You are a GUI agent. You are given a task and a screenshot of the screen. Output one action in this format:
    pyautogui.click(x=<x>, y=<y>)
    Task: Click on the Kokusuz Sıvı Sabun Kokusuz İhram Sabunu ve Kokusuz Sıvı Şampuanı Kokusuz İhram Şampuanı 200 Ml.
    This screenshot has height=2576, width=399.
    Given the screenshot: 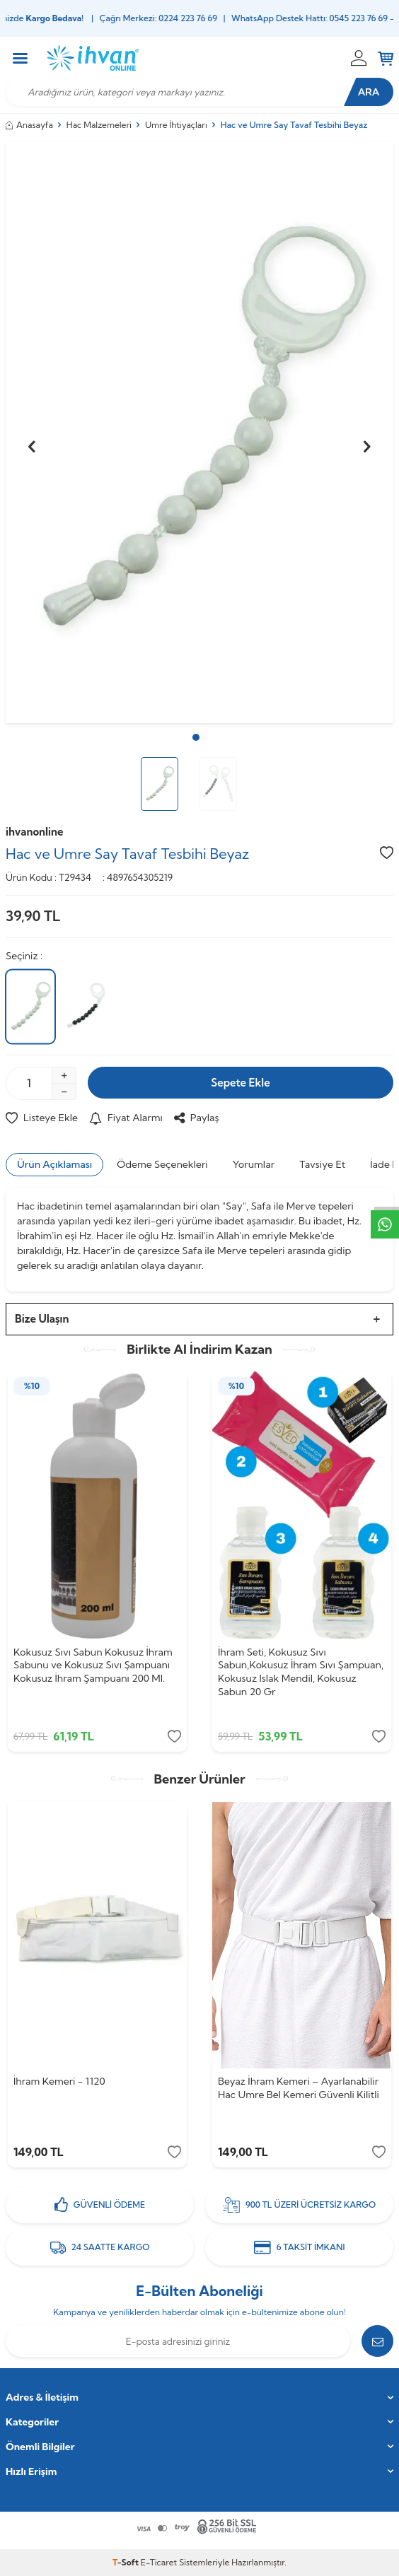 What is the action you would take?
    pyautogui.click(x=93, y=1665)
    